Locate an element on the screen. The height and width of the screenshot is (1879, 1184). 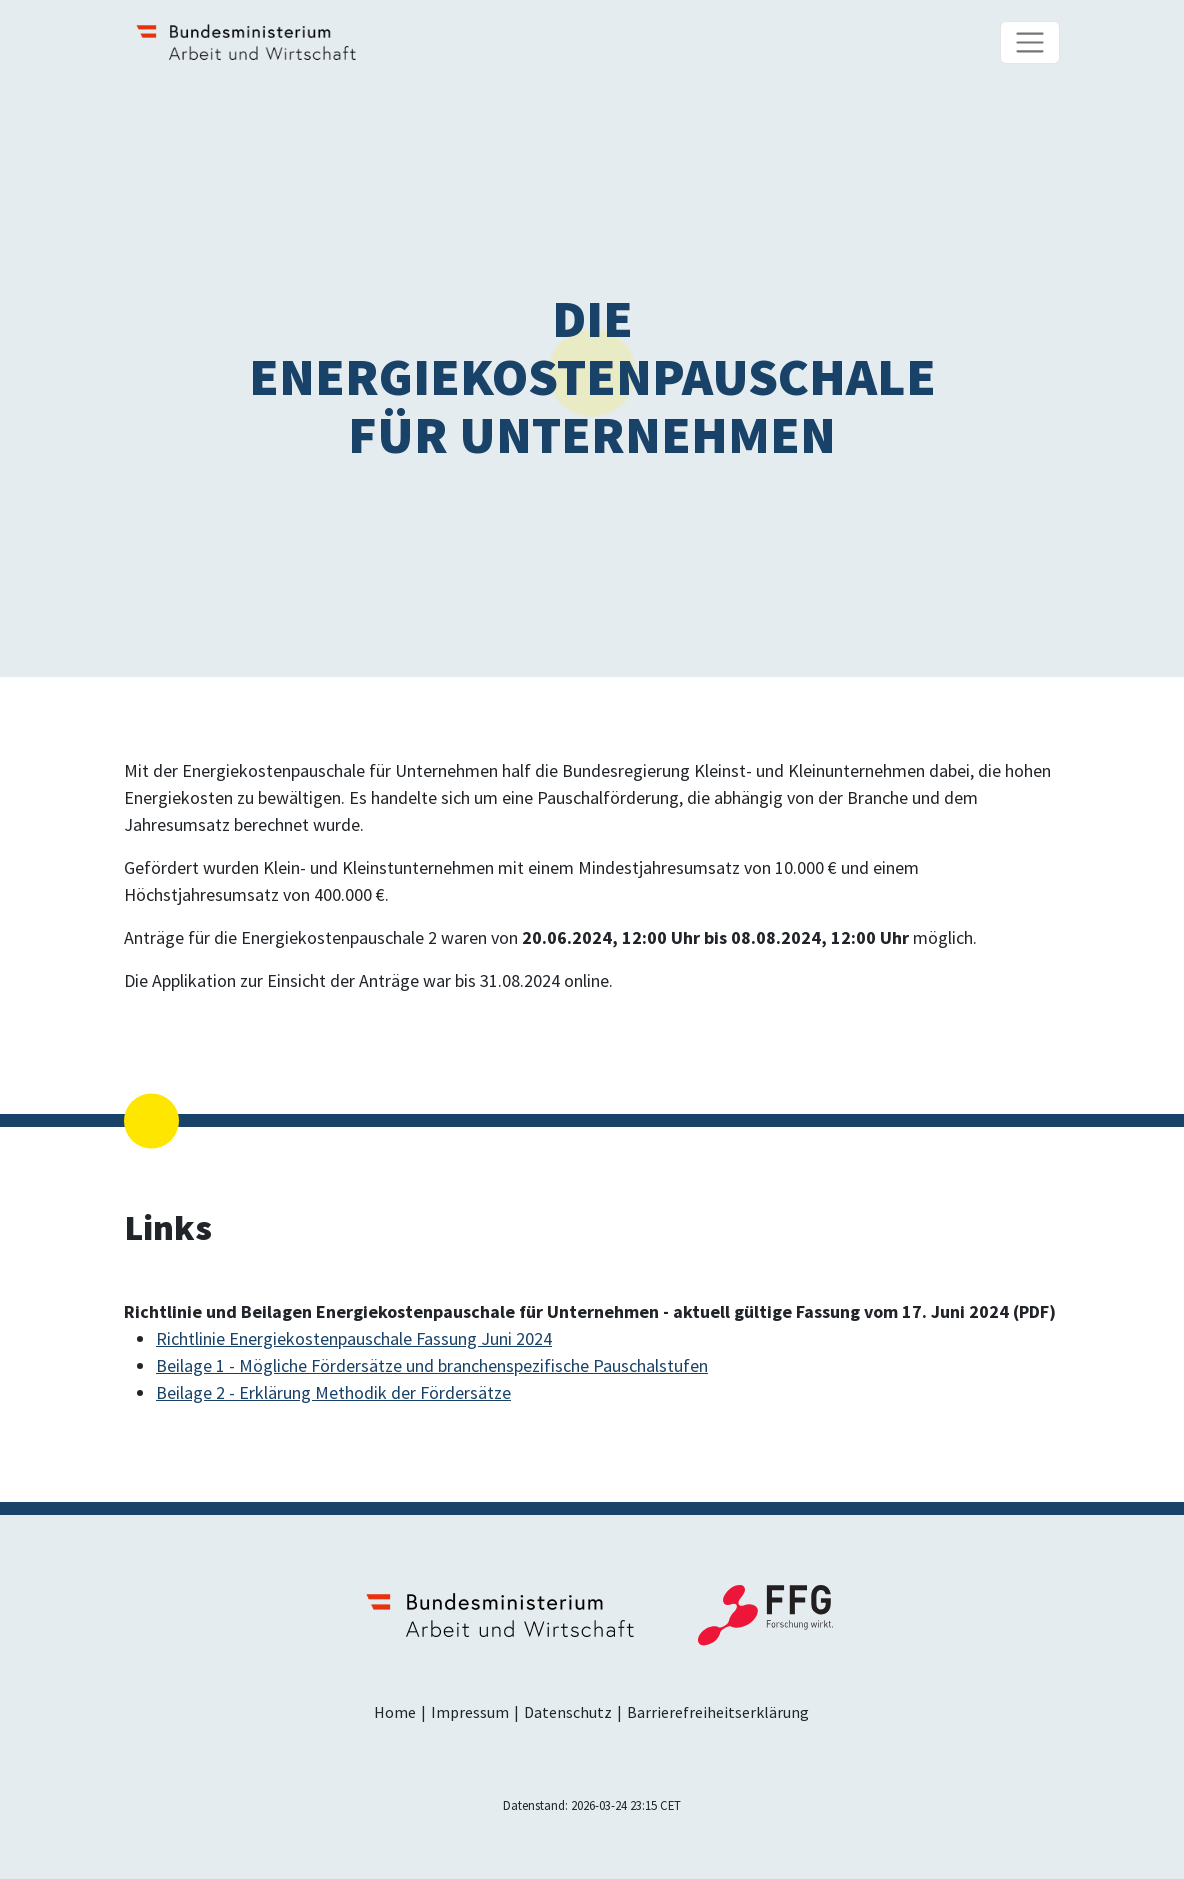
Impressum is located at coordinates (470, 1712).